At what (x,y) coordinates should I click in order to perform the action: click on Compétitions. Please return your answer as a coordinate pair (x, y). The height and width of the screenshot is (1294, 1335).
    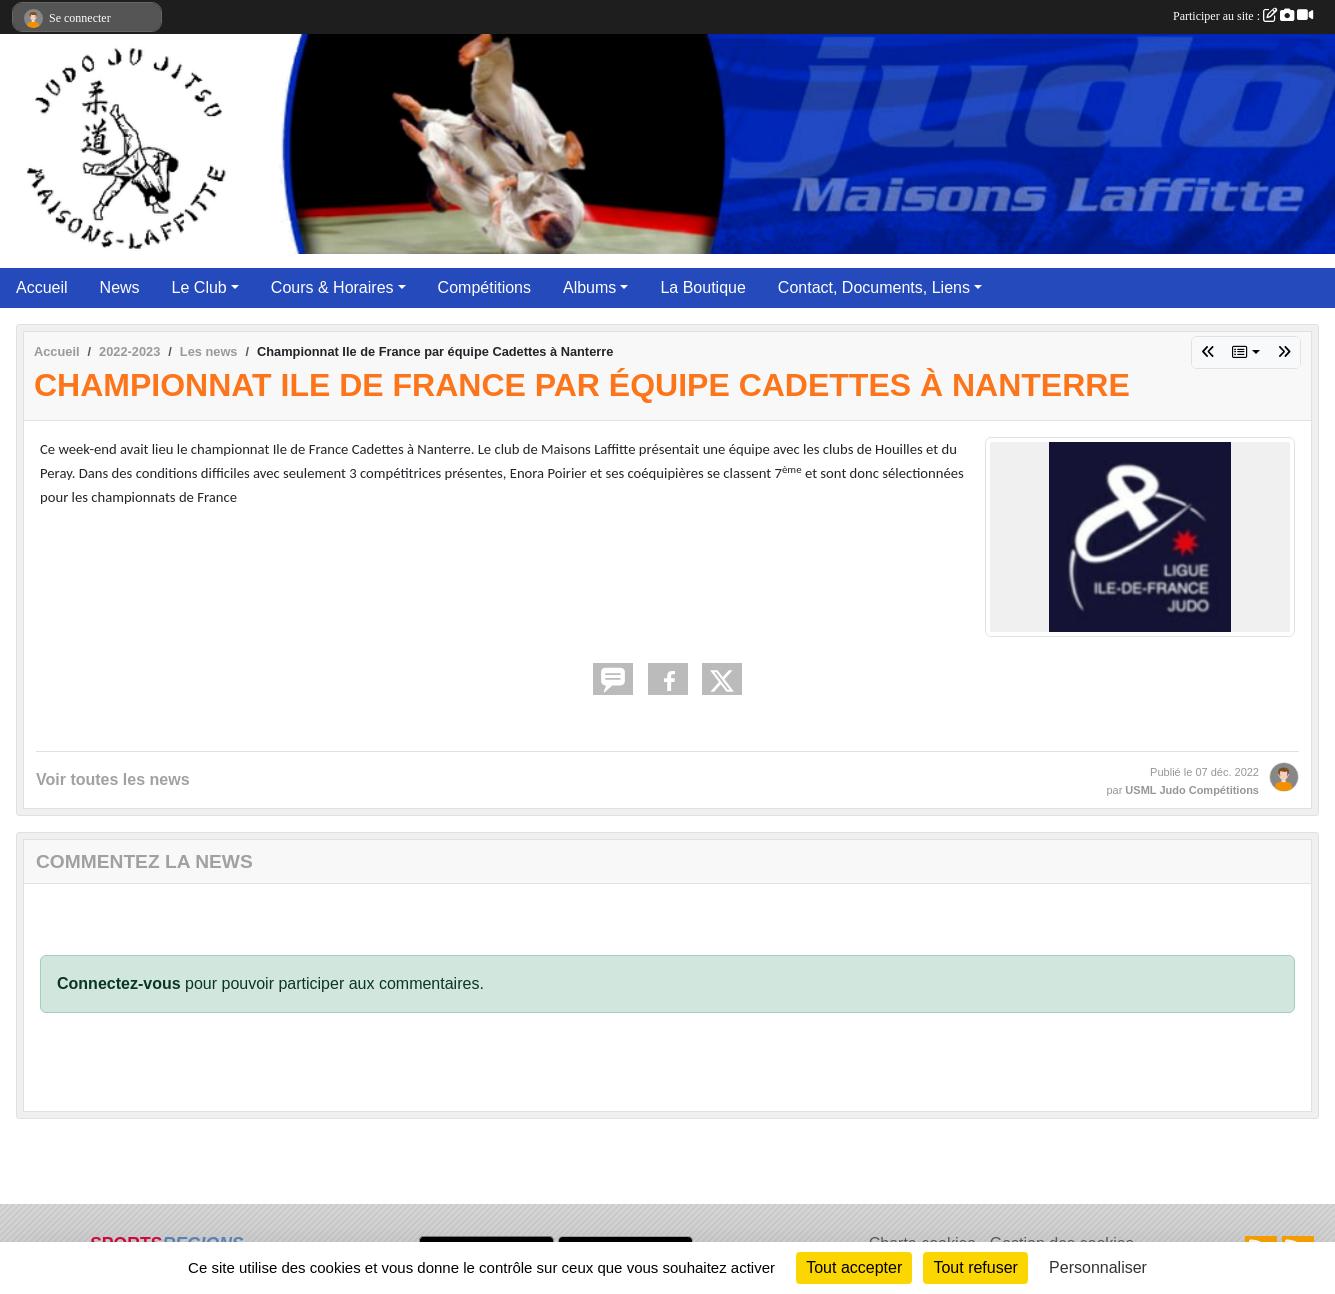
    Looking at the image, I should click on (484, 287).